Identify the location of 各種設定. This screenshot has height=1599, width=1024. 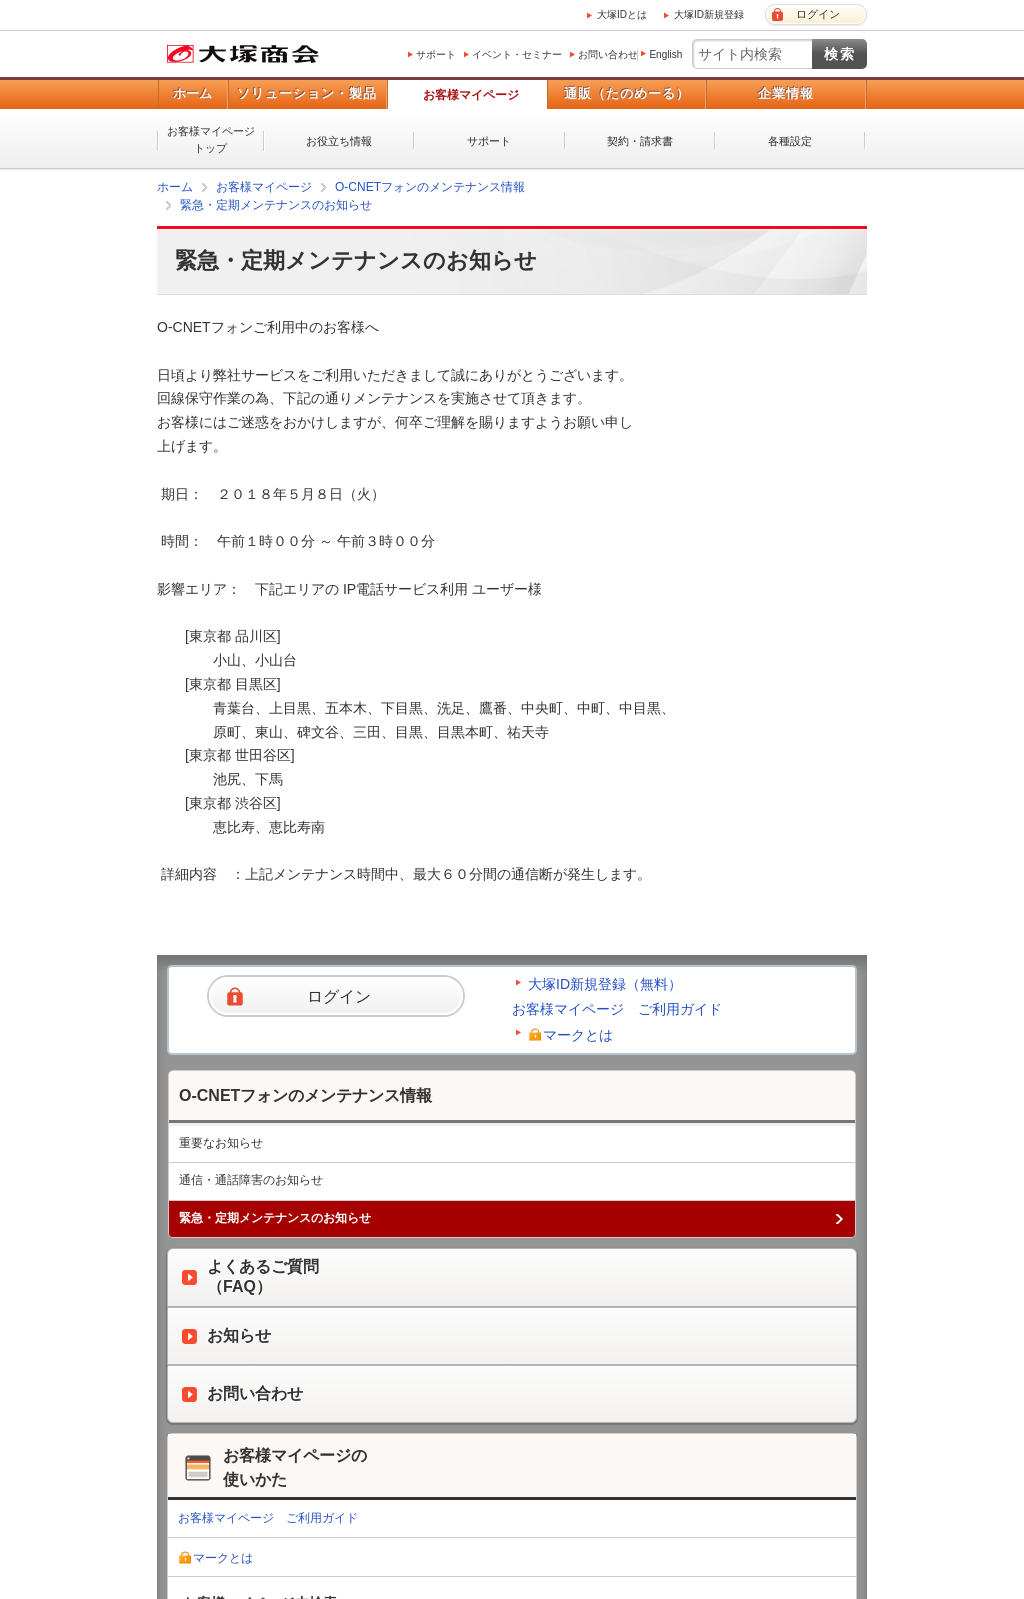
(790, 141).